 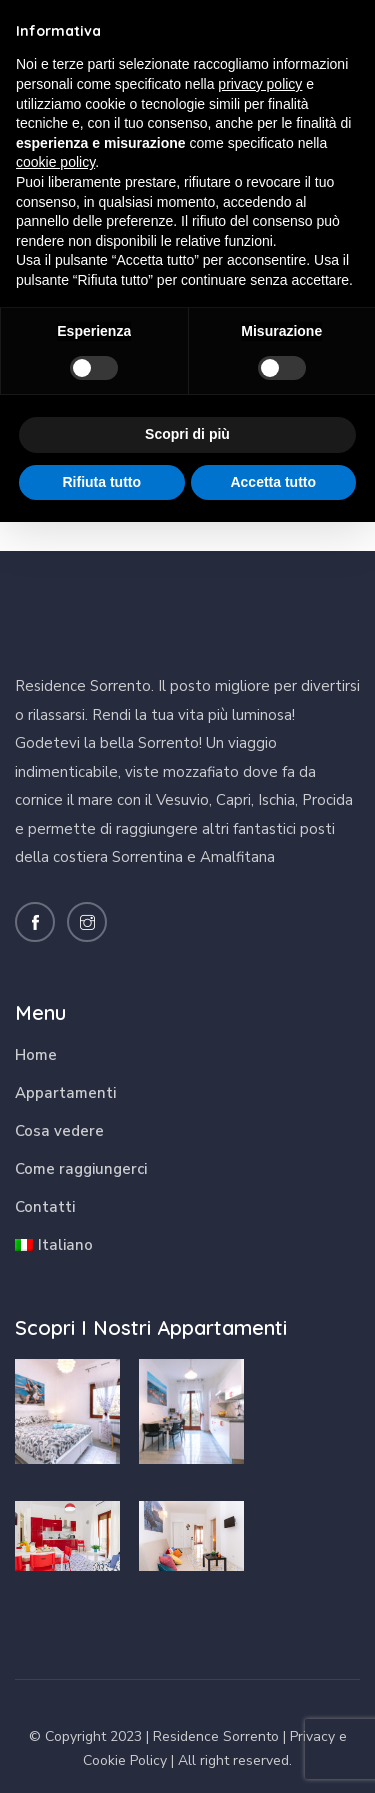 What do you see at coordinates (273, 482) in the screenshot?
I see `Accetta tutto [button]` at bounding box center [273, 482].